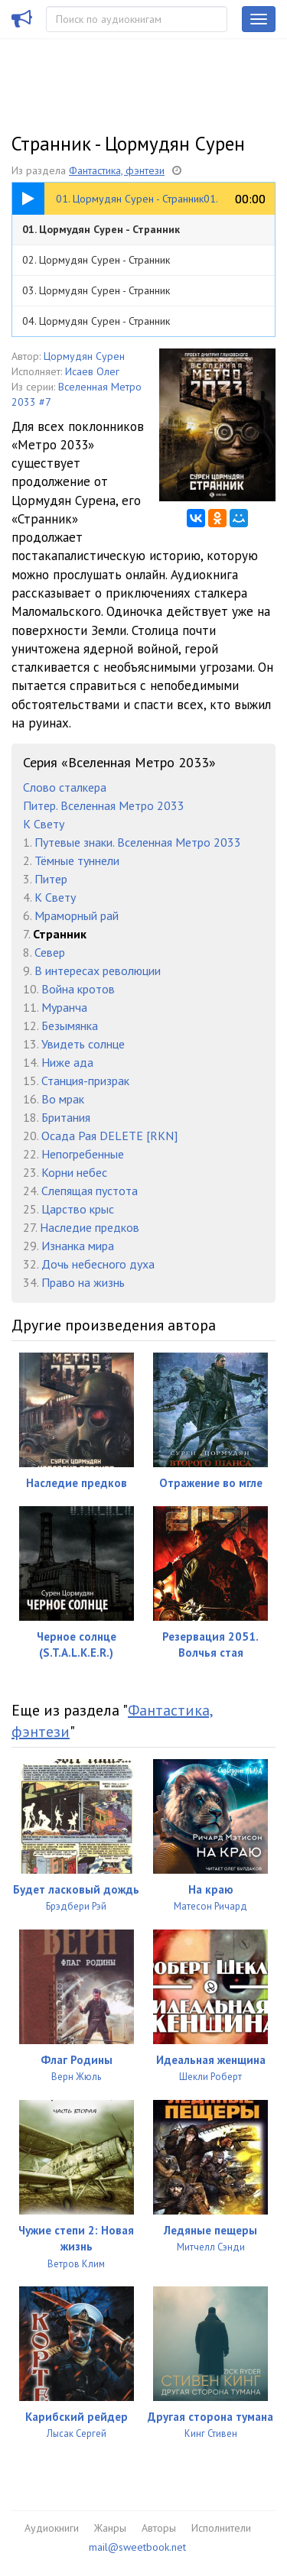  What do you see at coordinates (96, 260) in the screenshot?
I see `02. Цормудян Сурен - Странник` at bounding box center [96, 260].